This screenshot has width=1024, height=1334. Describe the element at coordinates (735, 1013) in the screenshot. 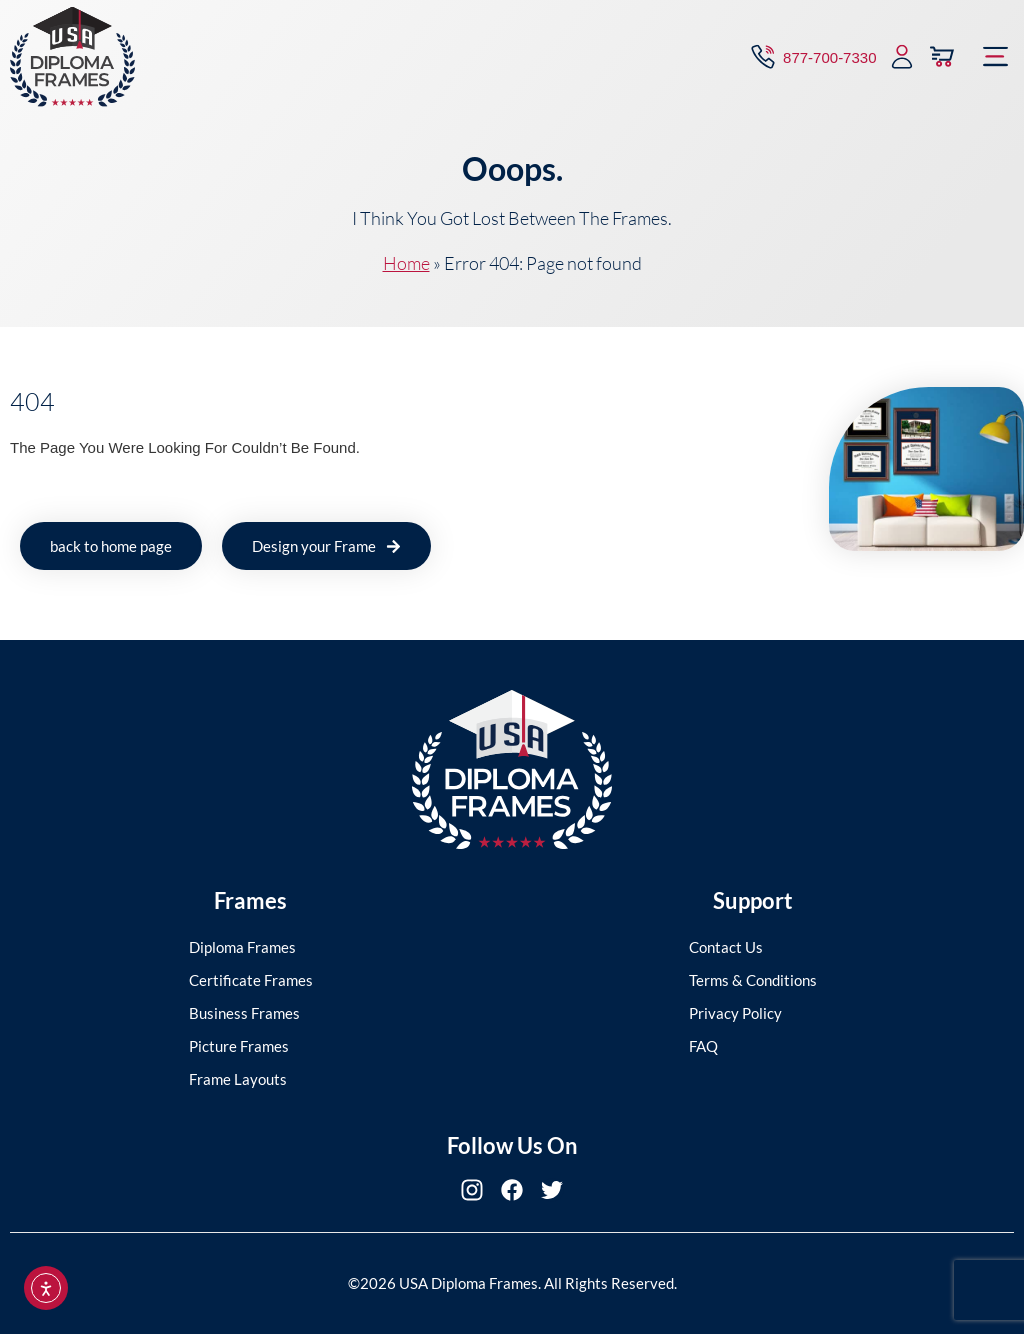

I see `Privacy Policy` at that location.